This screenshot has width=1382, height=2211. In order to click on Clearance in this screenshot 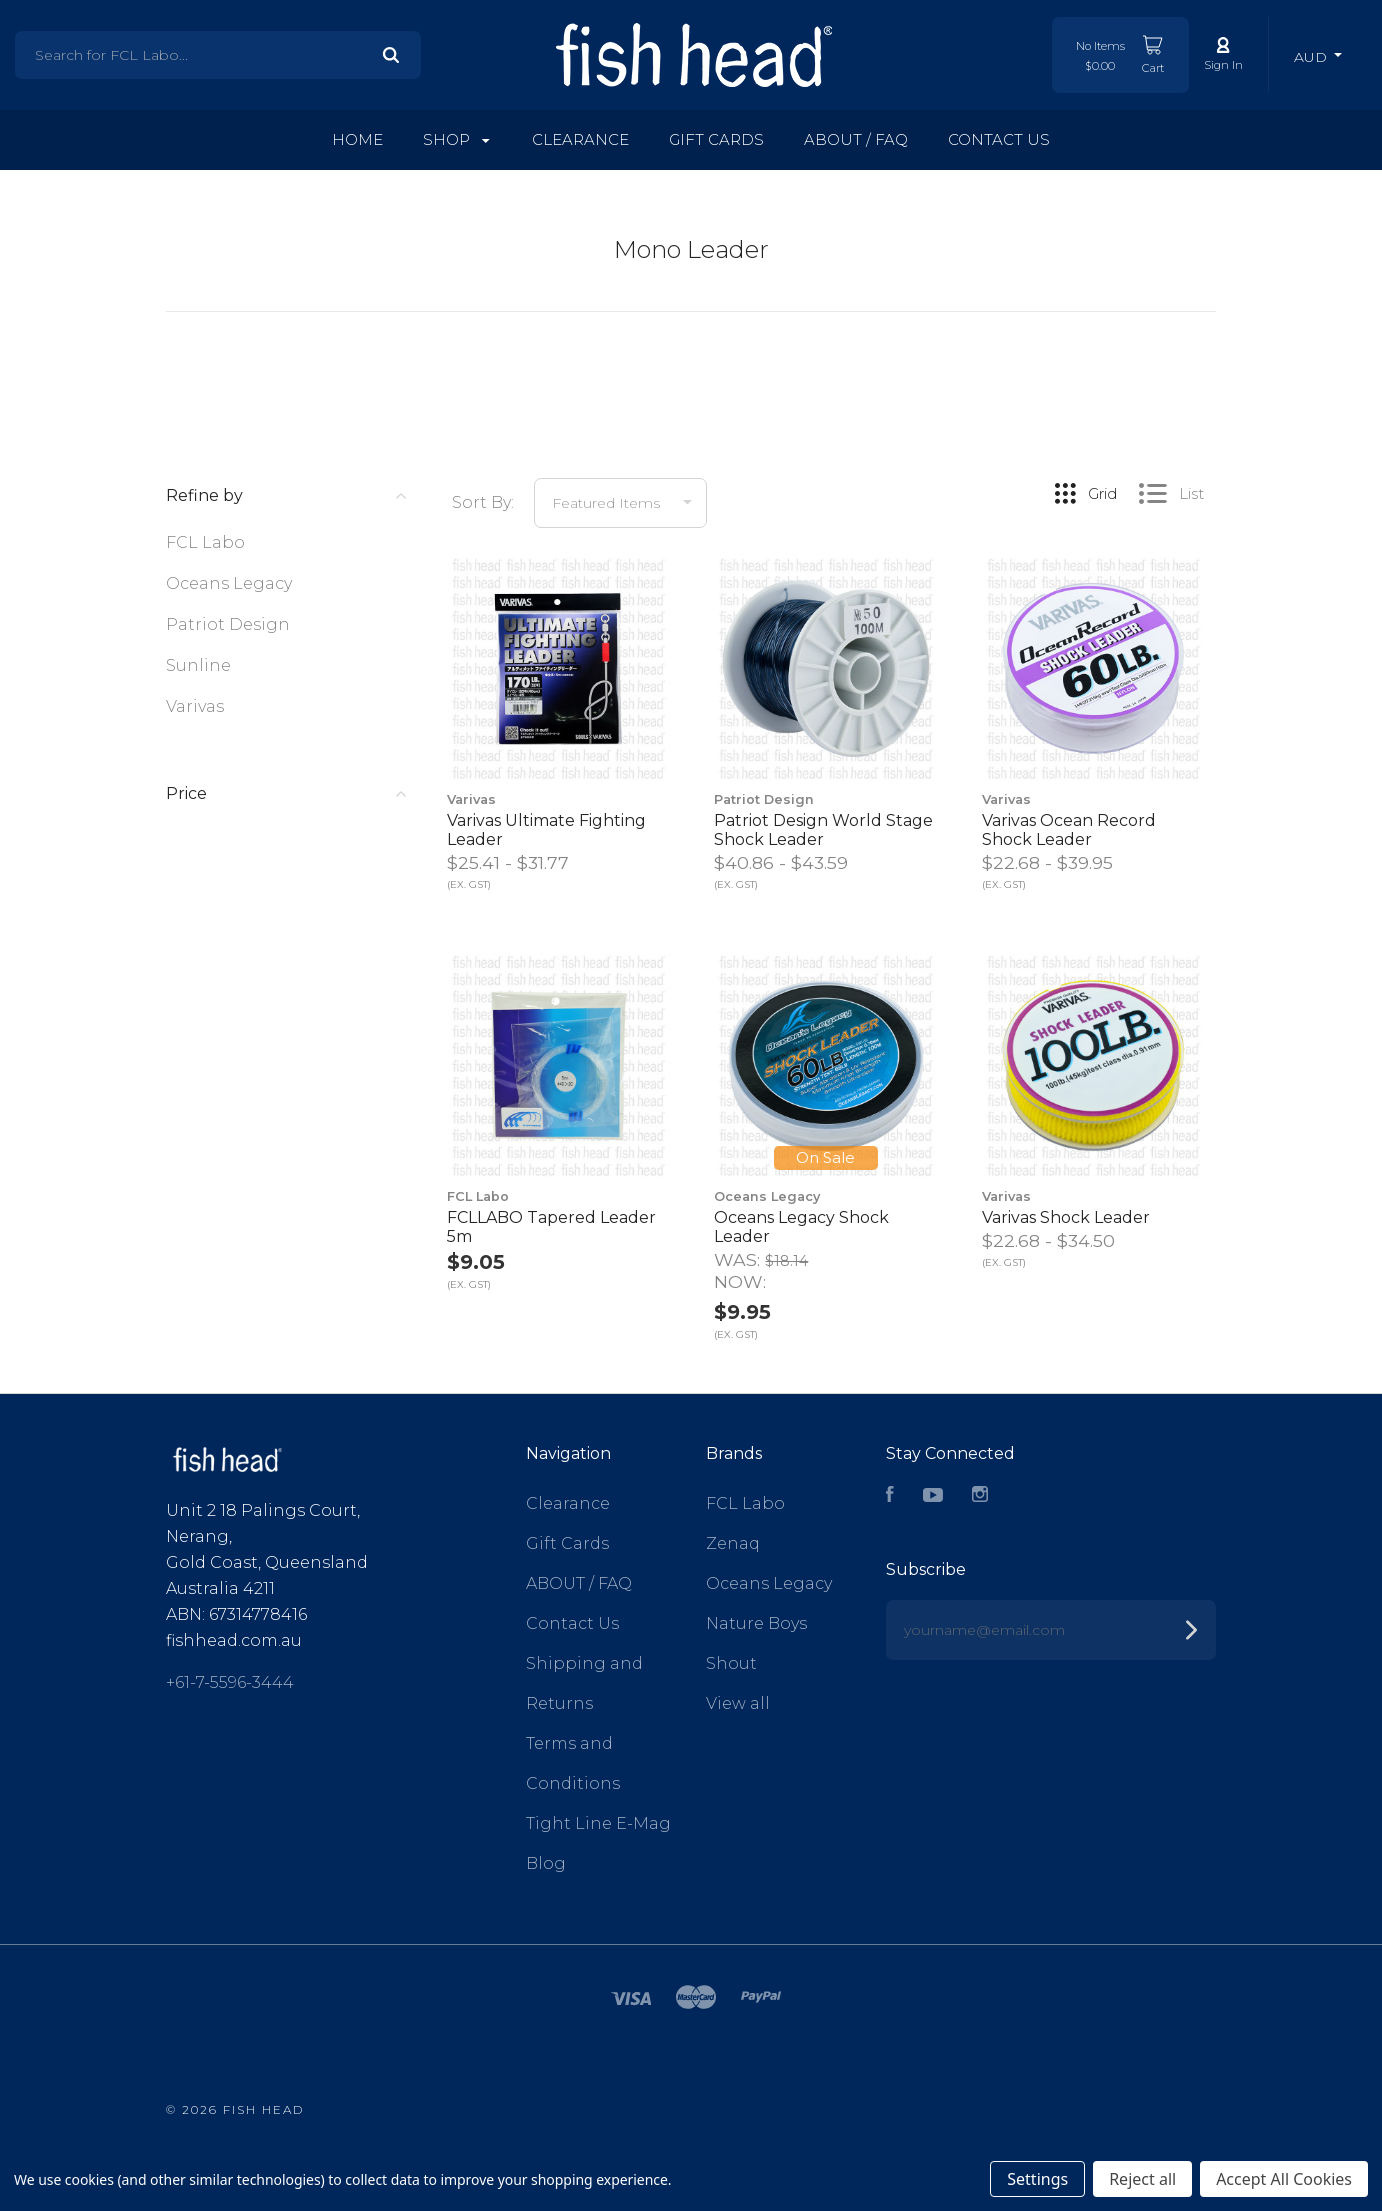, I will do `click(580, 139)`.